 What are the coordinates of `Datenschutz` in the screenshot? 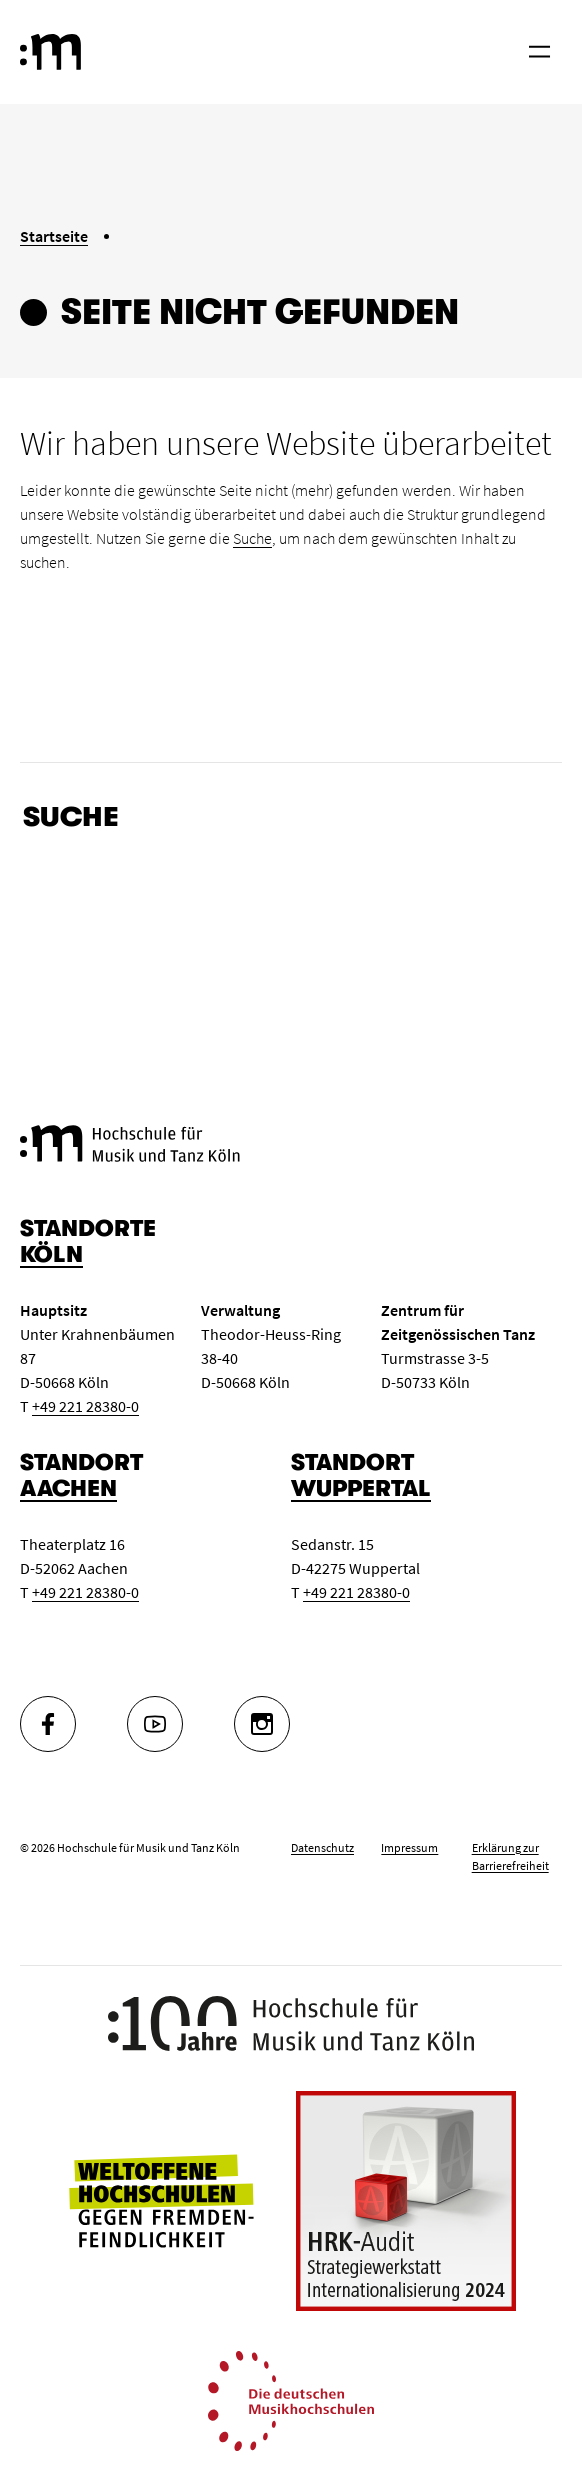 It's located at (322, 1847).